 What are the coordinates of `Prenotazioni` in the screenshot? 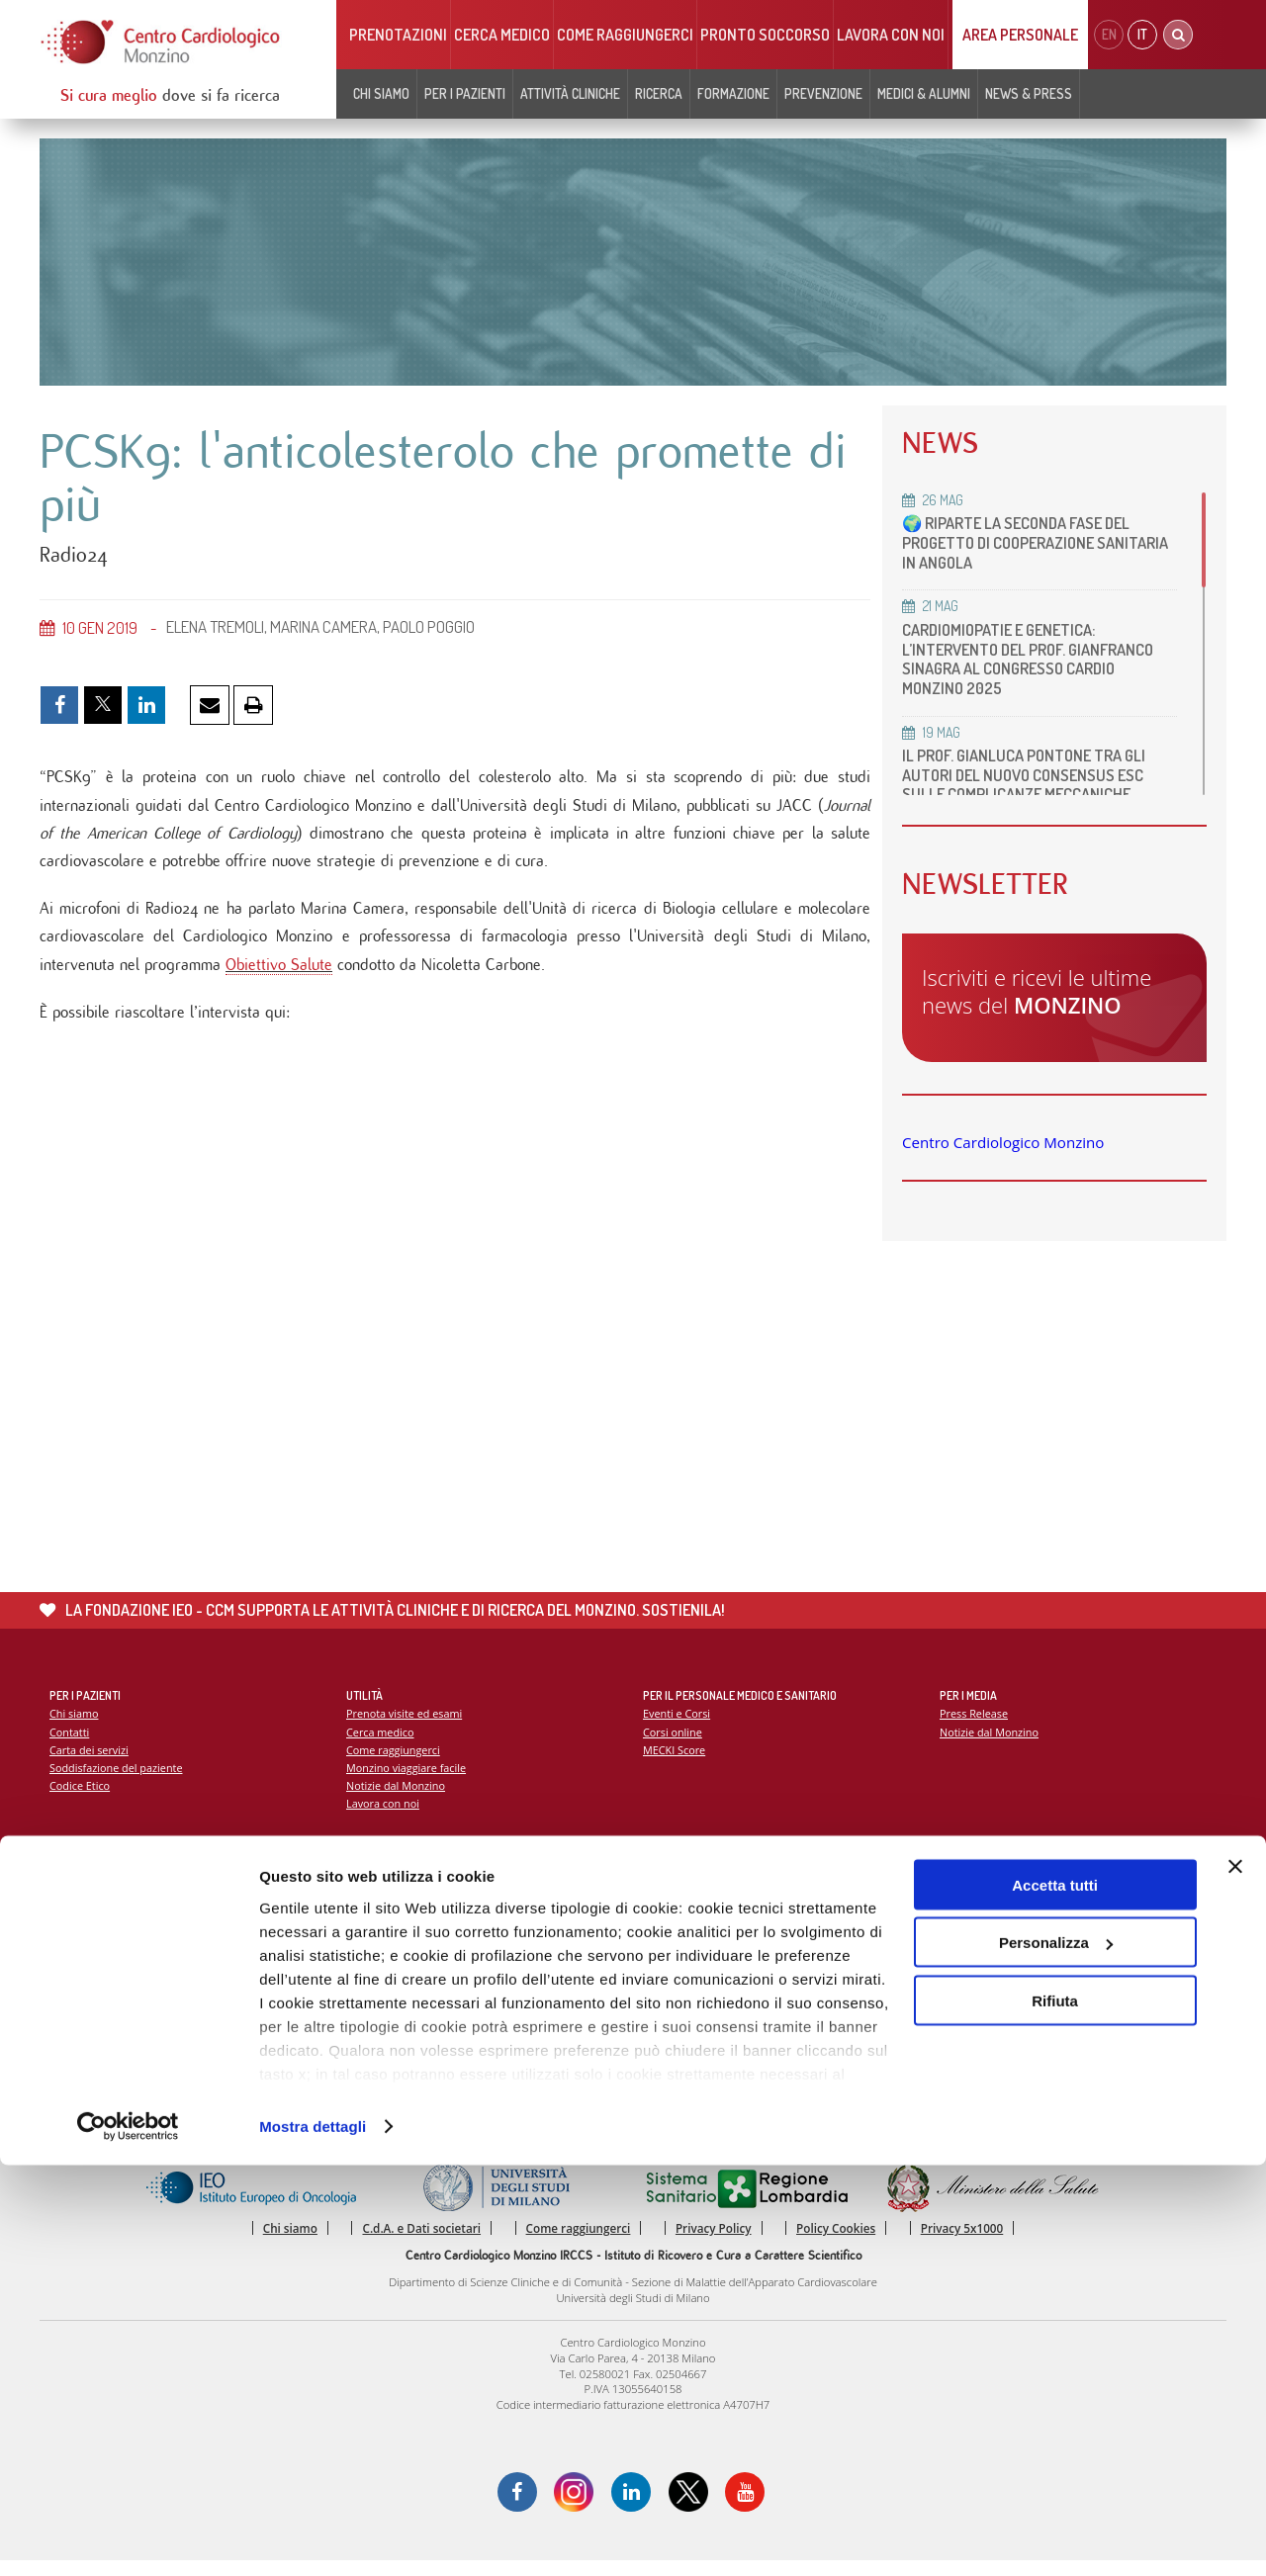 It's located at (398, 34).